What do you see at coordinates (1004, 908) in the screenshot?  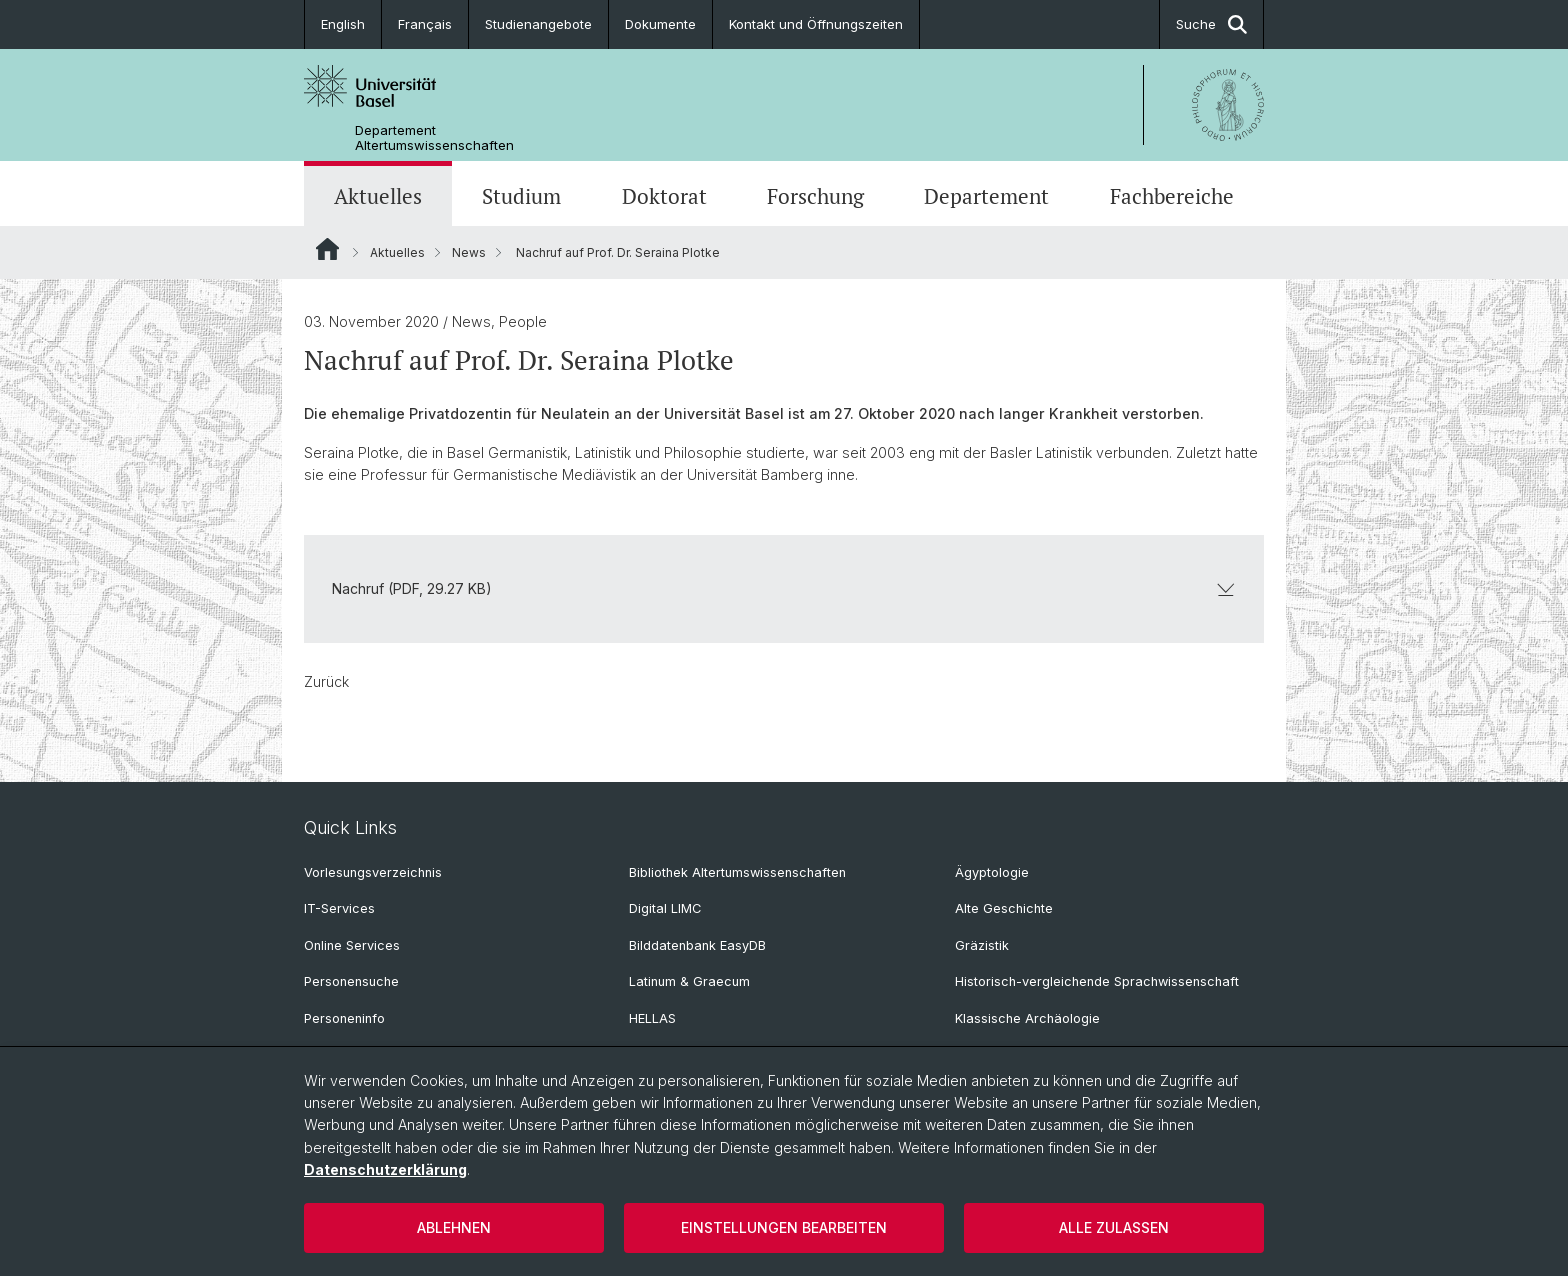 I see `Alte Geschichte` at bounding box center [1004, 908].